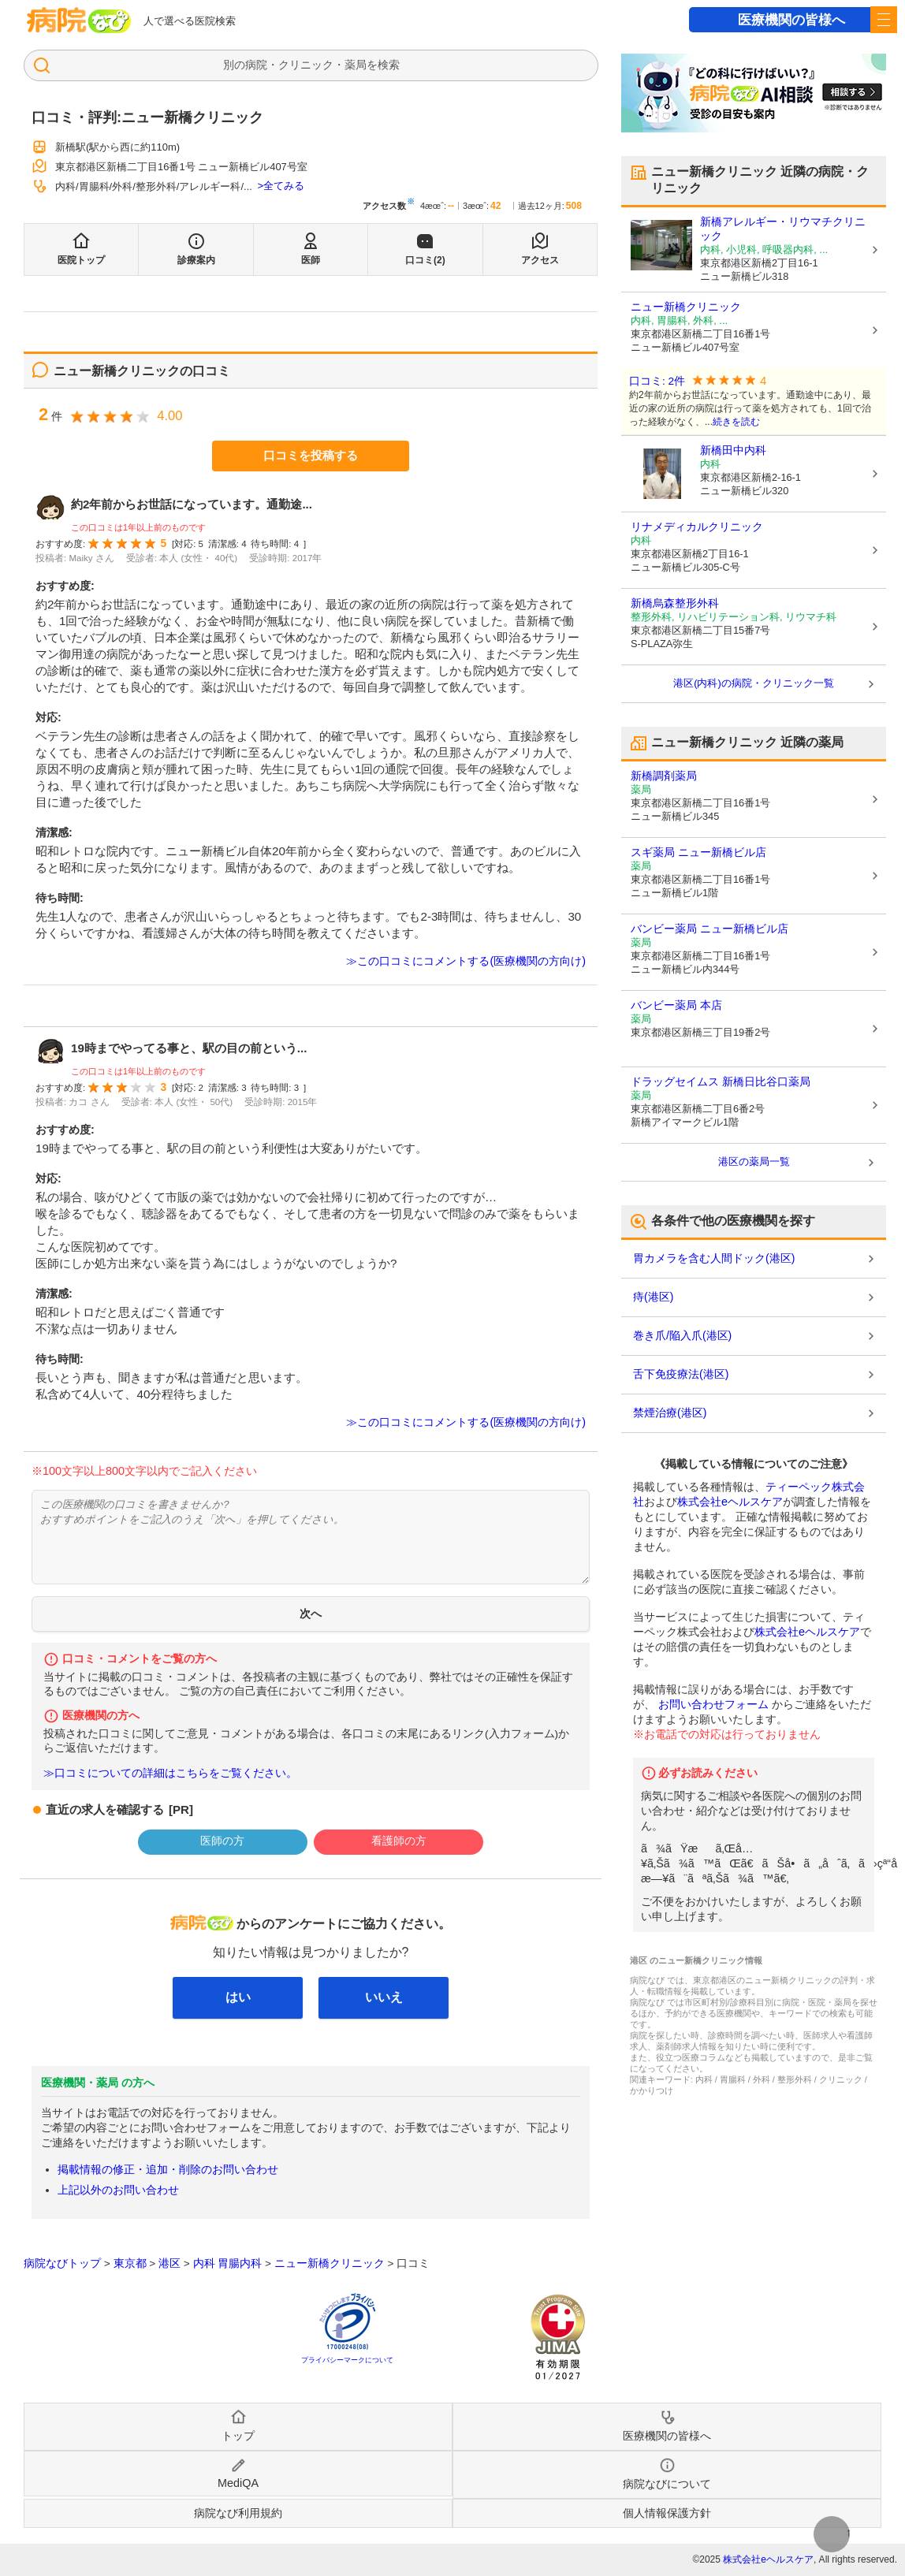 This screenshot has height=2576, width=905. I want to click on 口コミ(2), so click(425, 260).